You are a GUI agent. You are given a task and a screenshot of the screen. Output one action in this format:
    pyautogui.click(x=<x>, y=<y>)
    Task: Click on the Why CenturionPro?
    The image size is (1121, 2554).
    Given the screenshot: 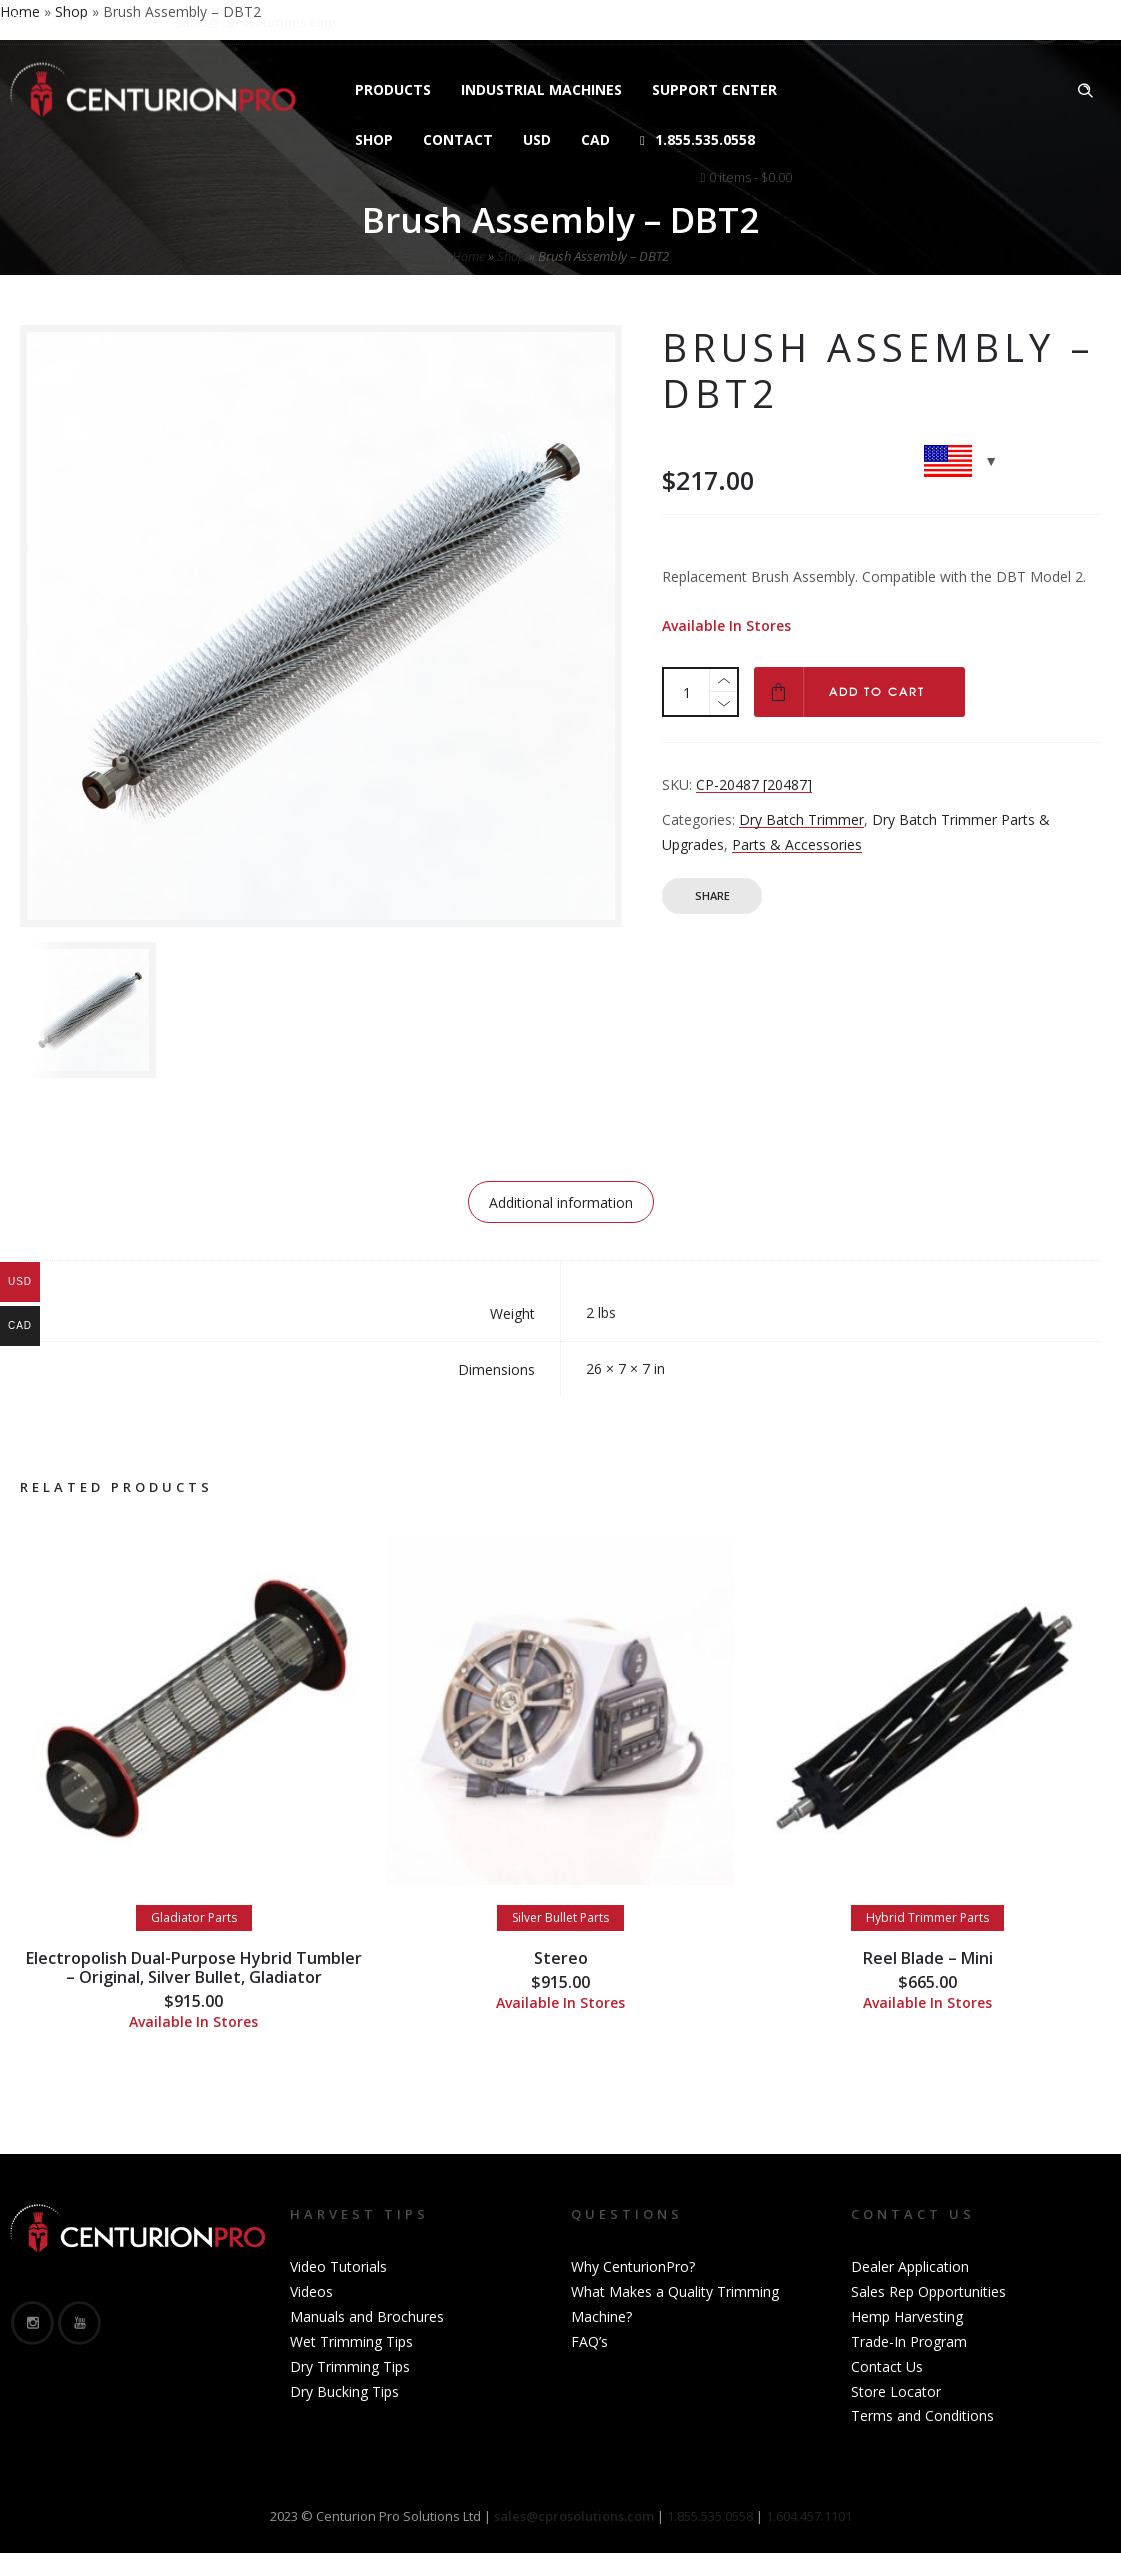 What is the action you would take?
    pyautogui.click(x=633, y=2266)
    